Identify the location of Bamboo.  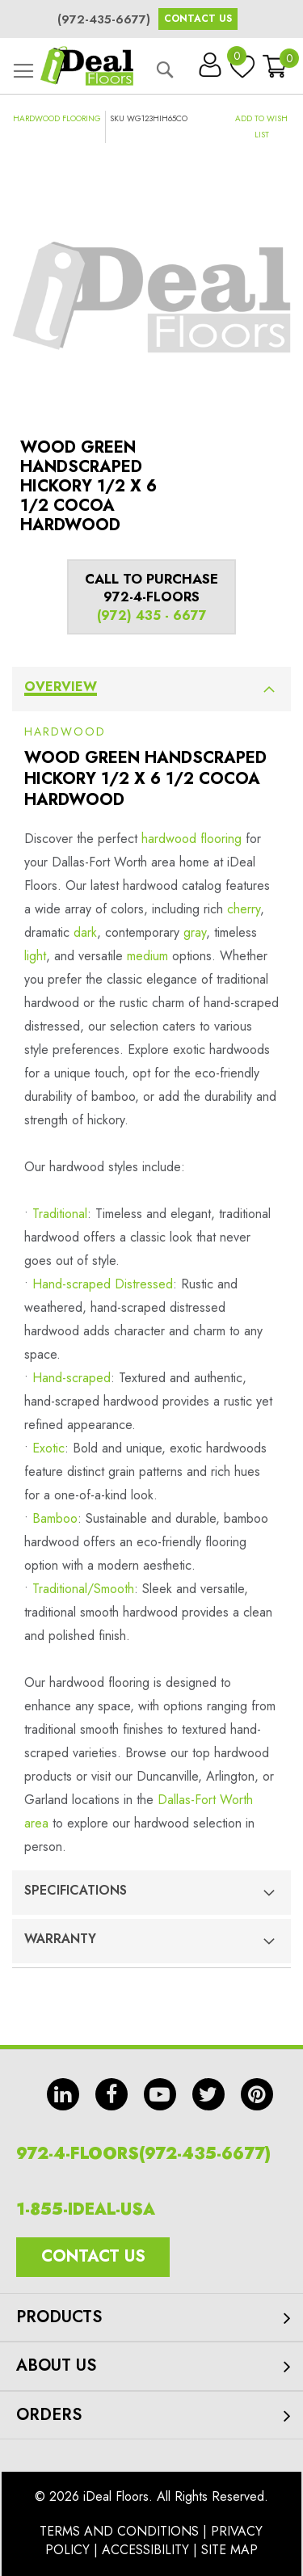
(55, 1518).